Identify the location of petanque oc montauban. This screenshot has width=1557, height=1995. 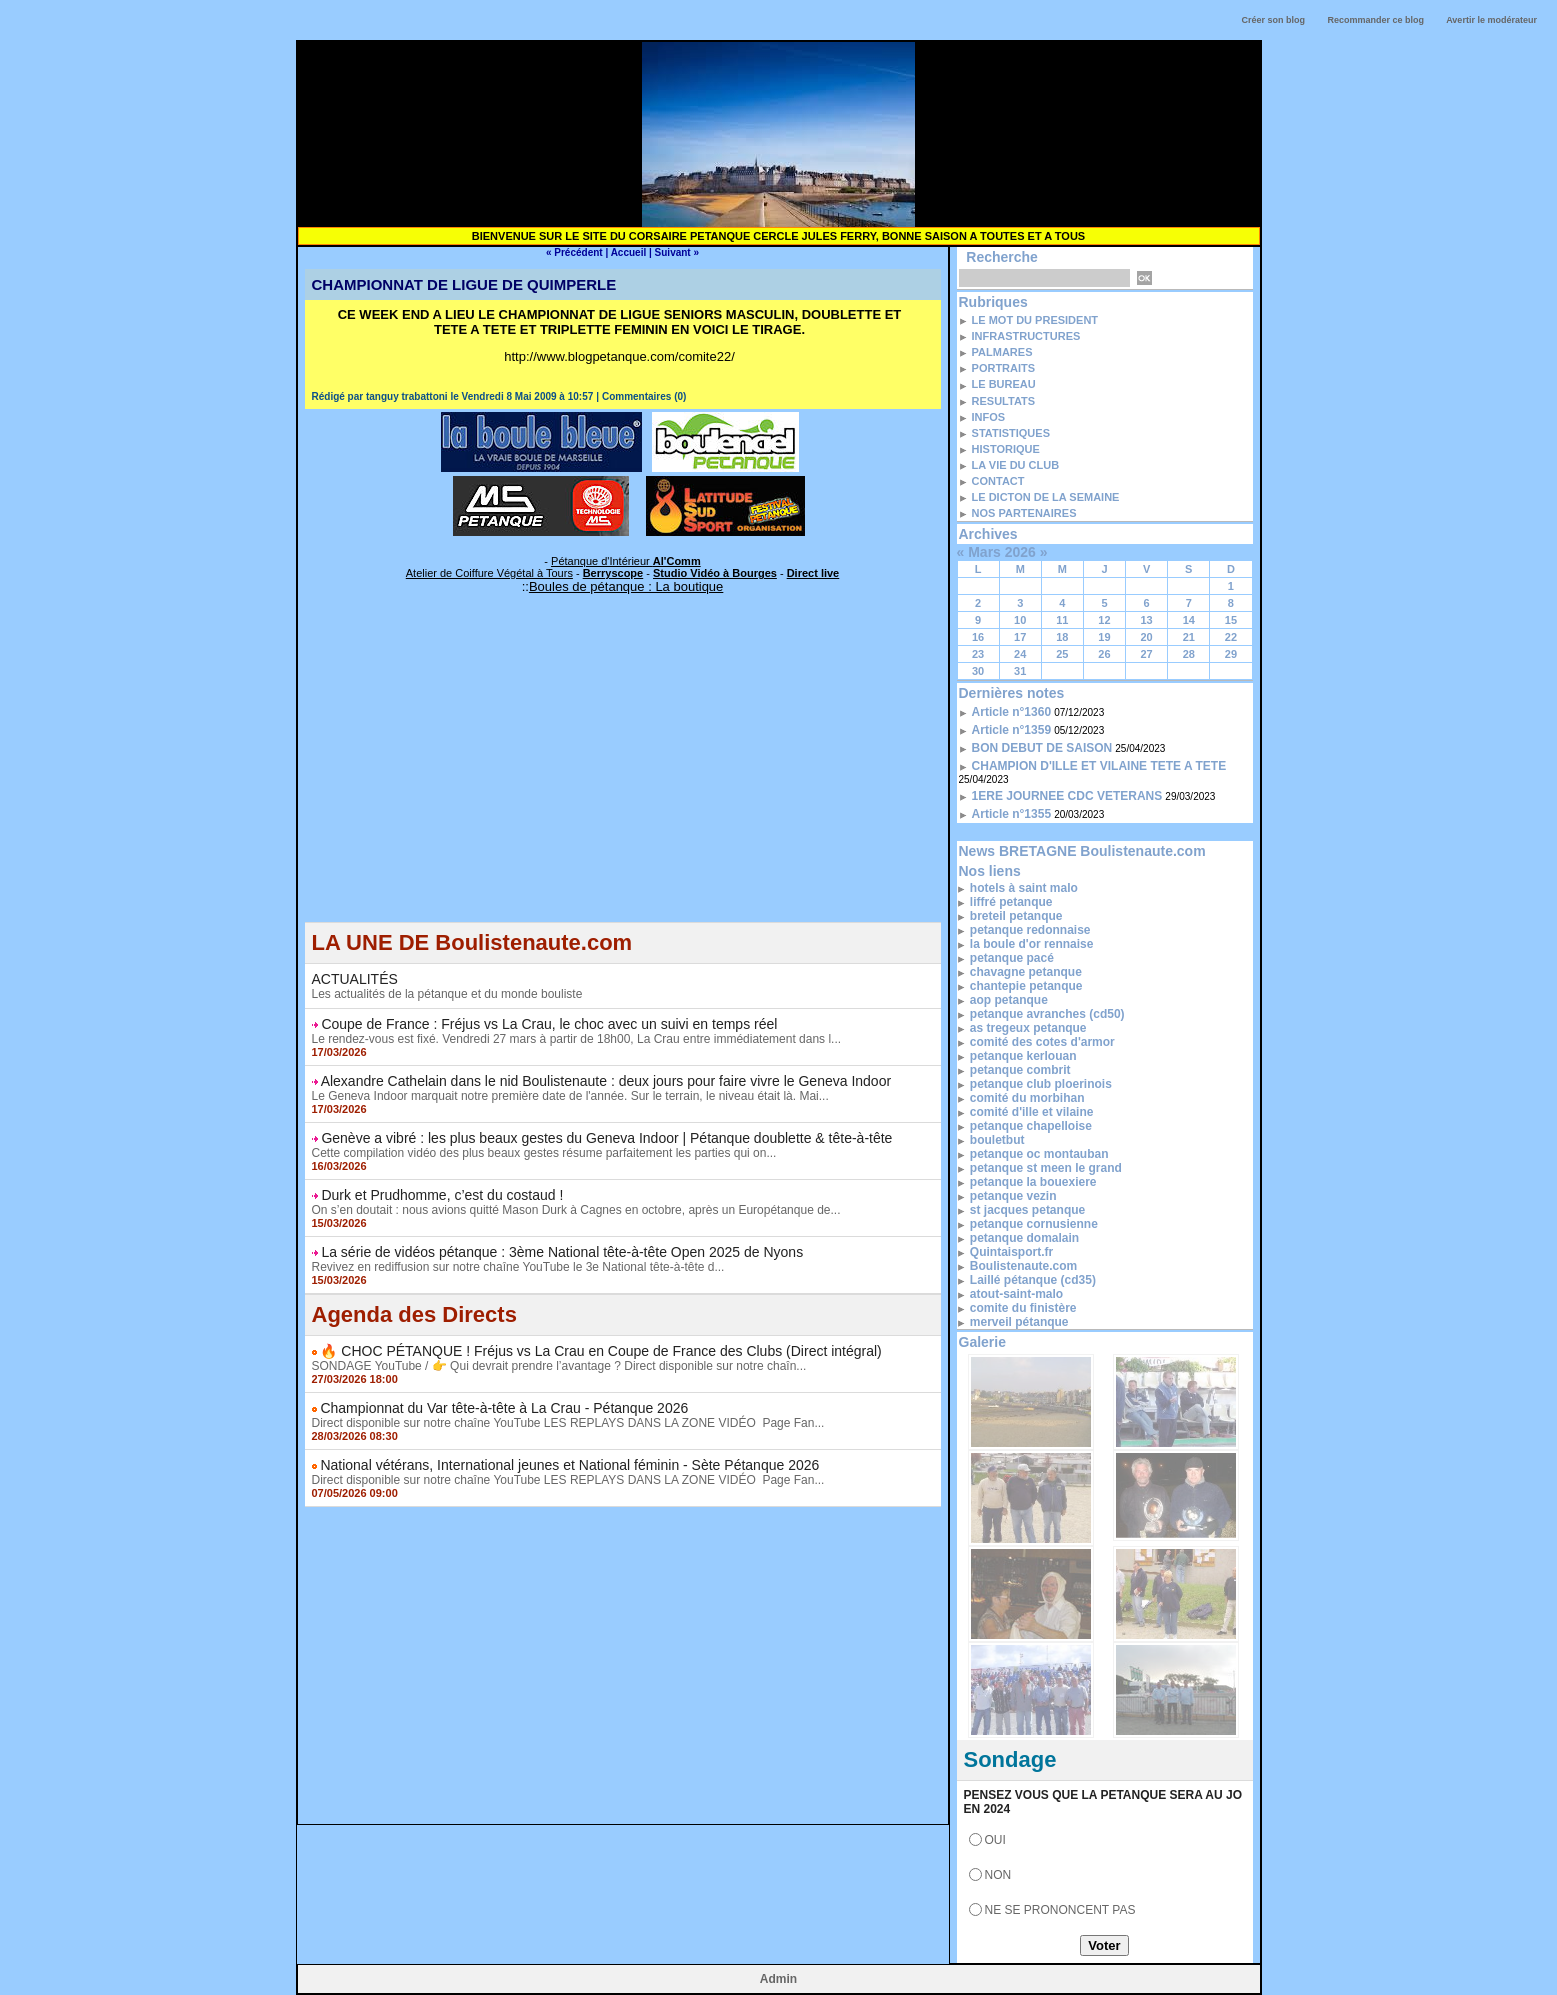
(1039, 1154).